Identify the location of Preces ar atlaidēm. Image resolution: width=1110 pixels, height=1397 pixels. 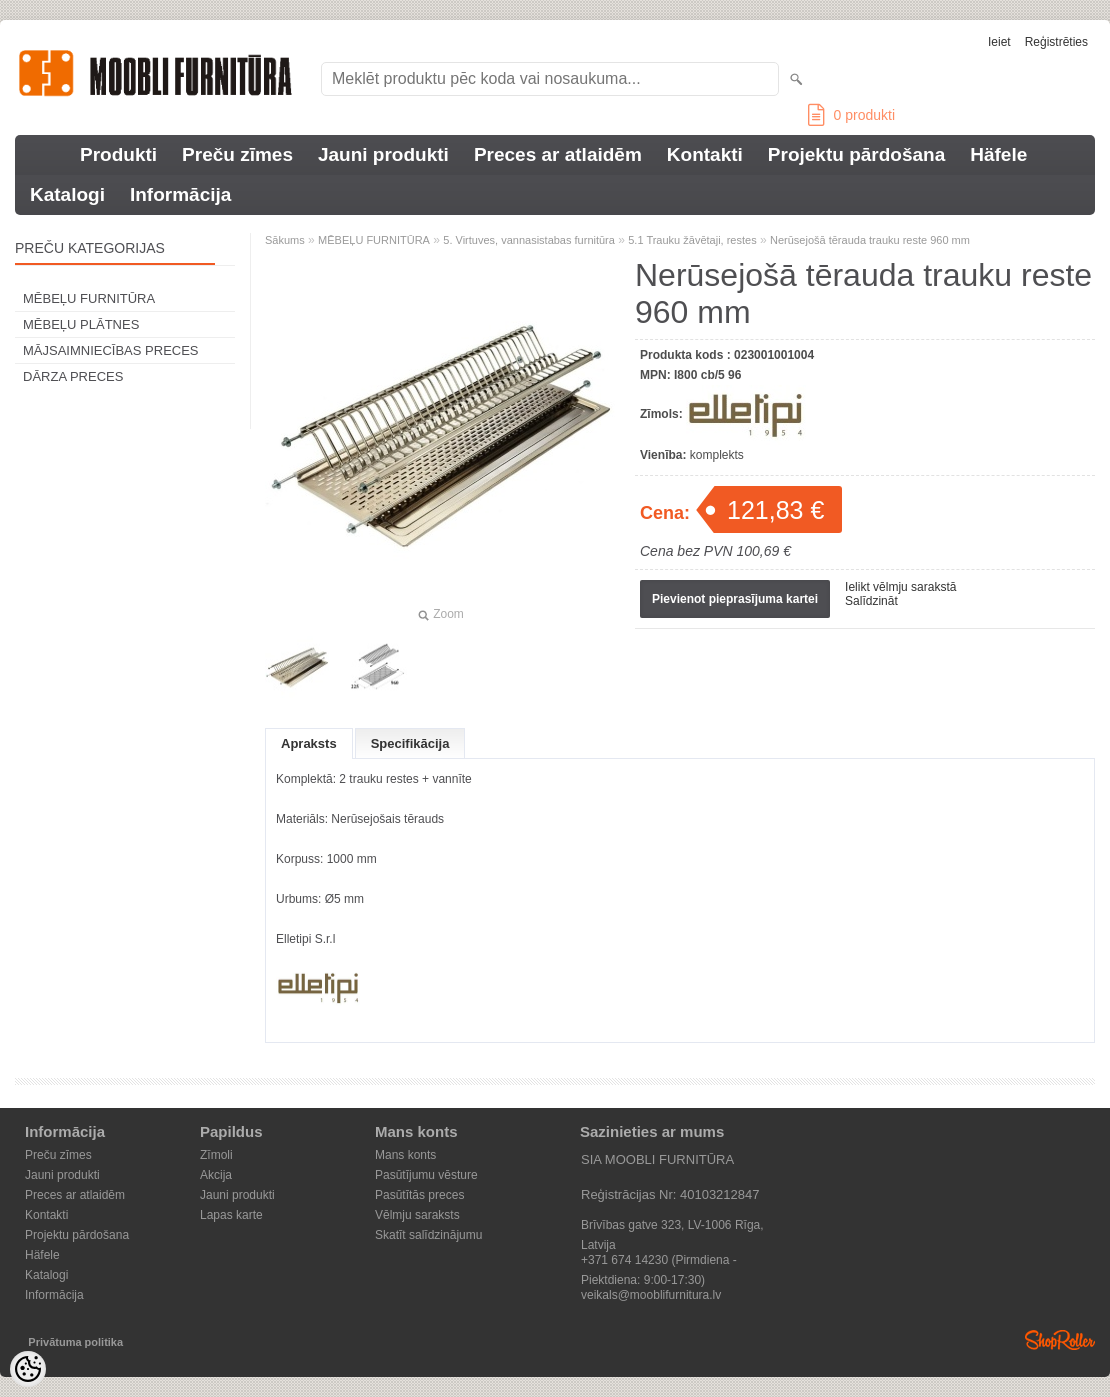
(558, 154).